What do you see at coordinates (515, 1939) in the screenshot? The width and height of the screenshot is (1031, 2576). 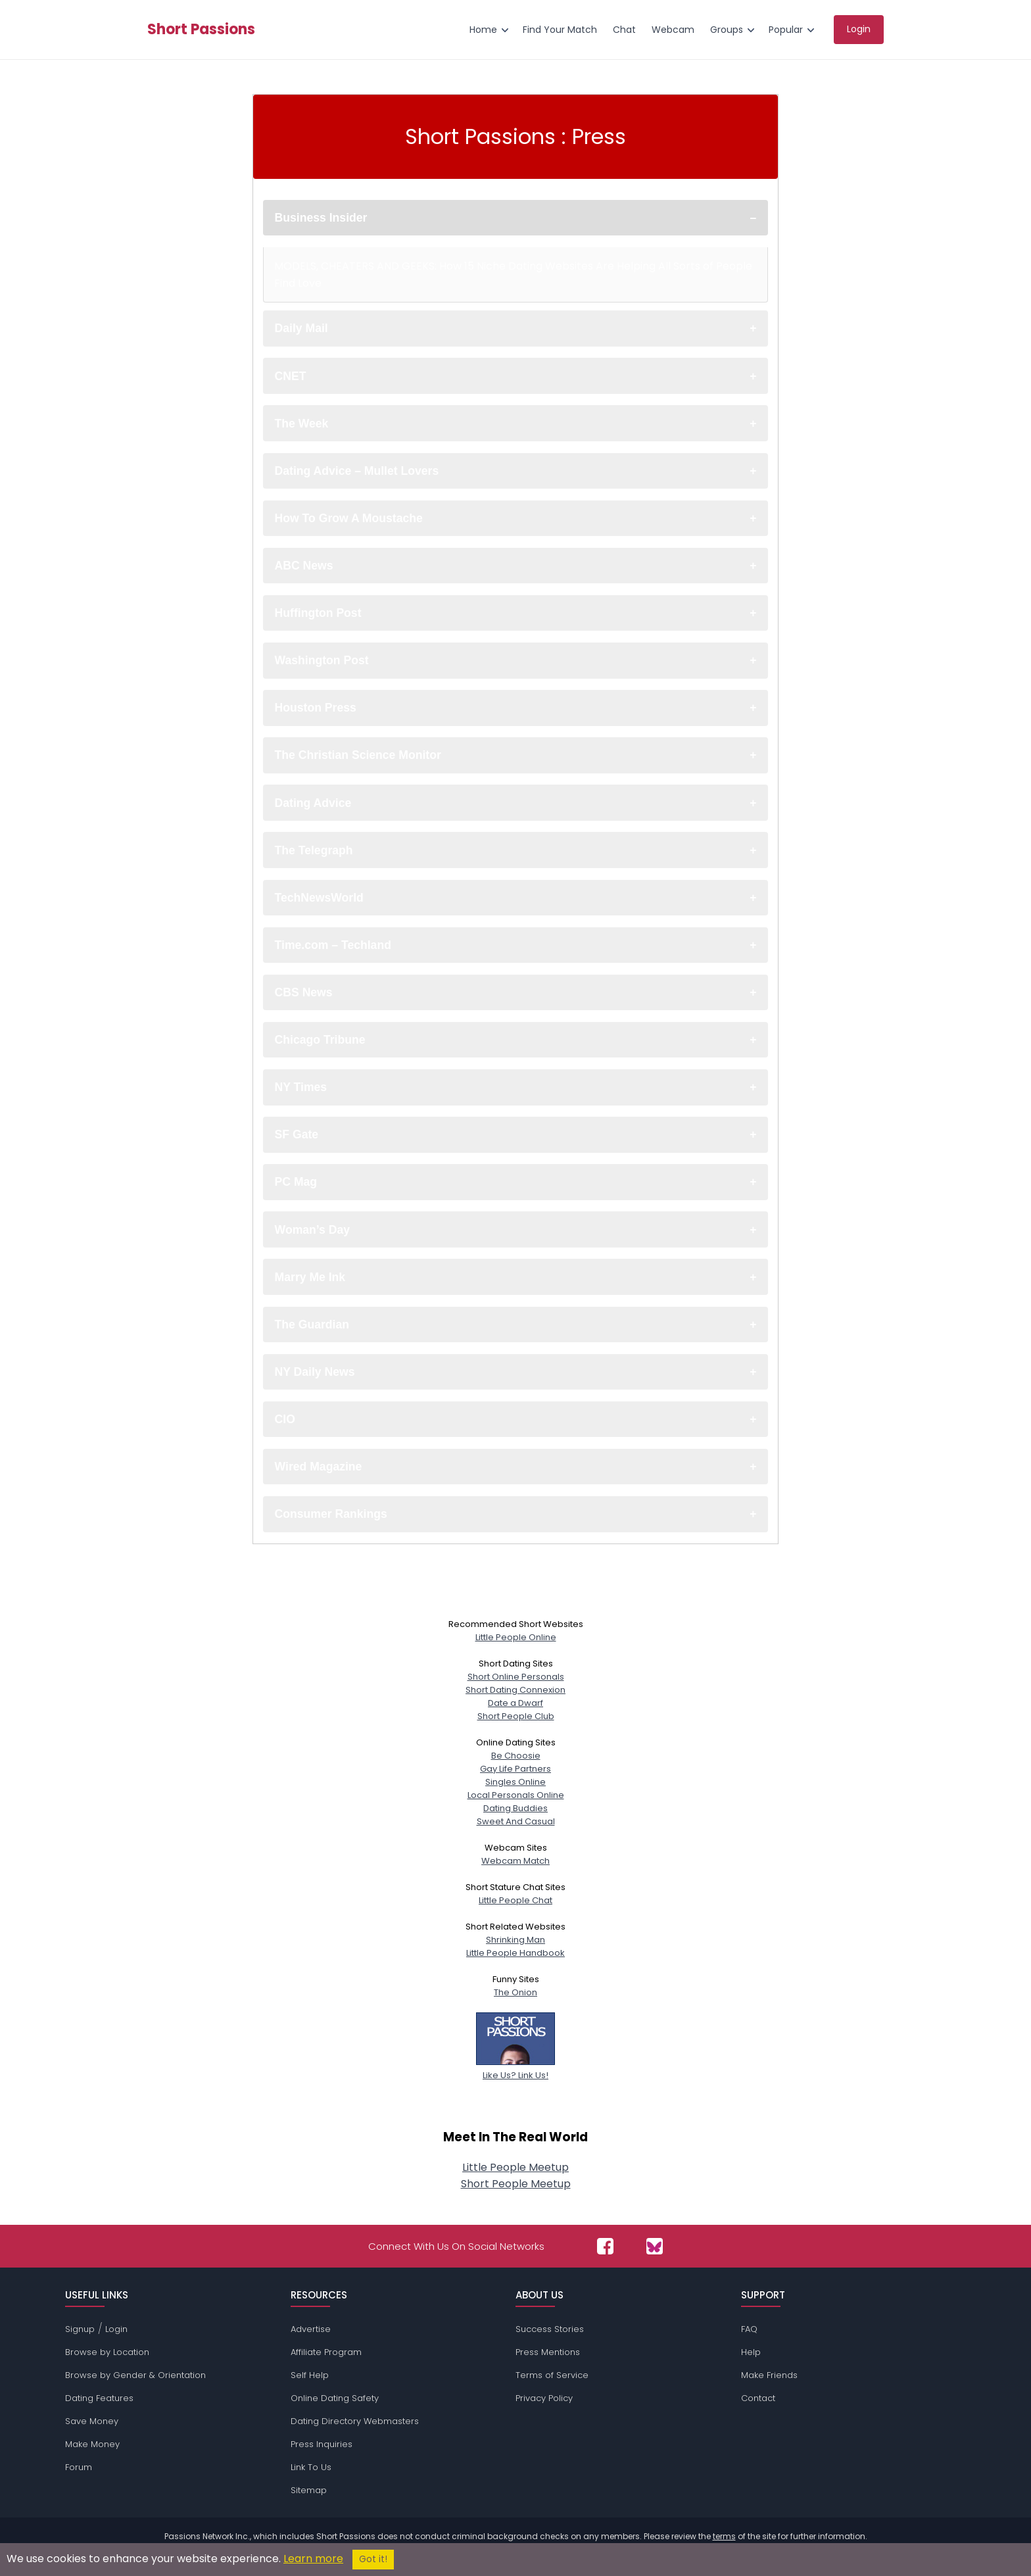 I see `Shrinking Man` at bounding box center [515, 1939].